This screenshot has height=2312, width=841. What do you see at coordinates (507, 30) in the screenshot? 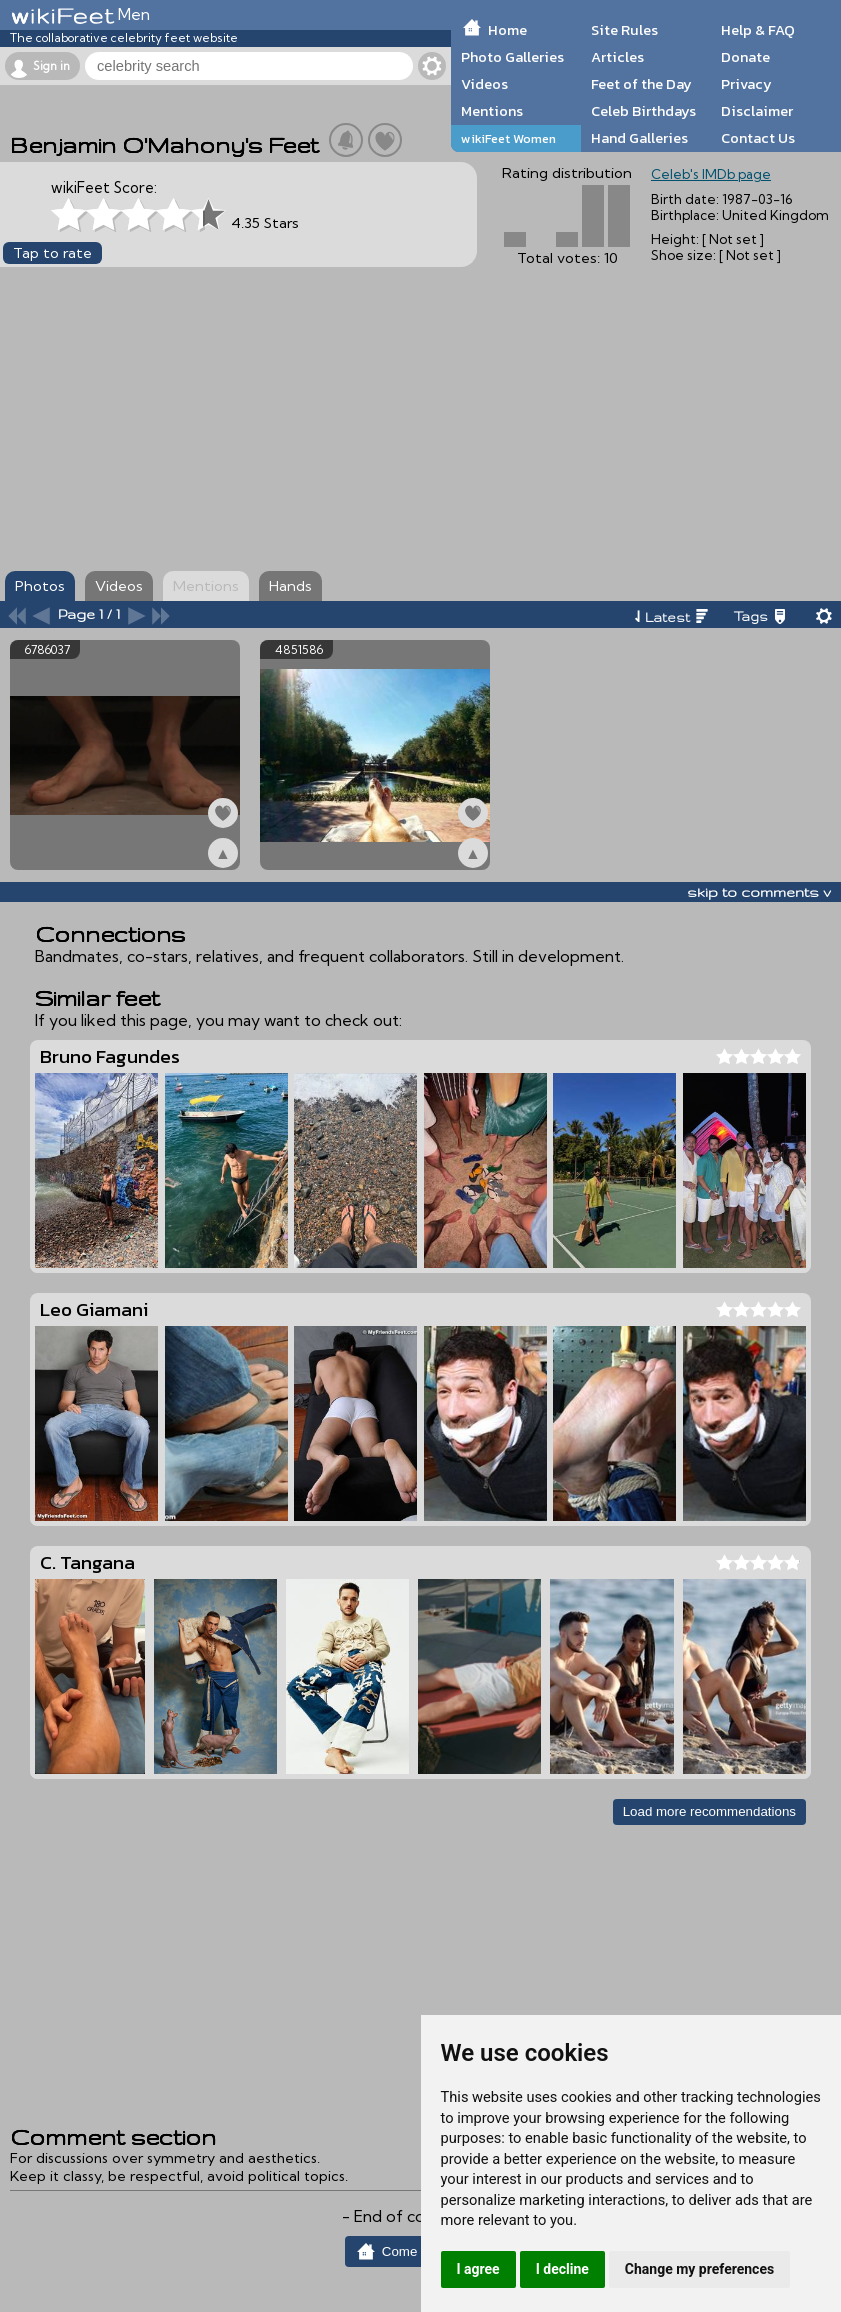
I see `Home` at bounding box center [507, 30].